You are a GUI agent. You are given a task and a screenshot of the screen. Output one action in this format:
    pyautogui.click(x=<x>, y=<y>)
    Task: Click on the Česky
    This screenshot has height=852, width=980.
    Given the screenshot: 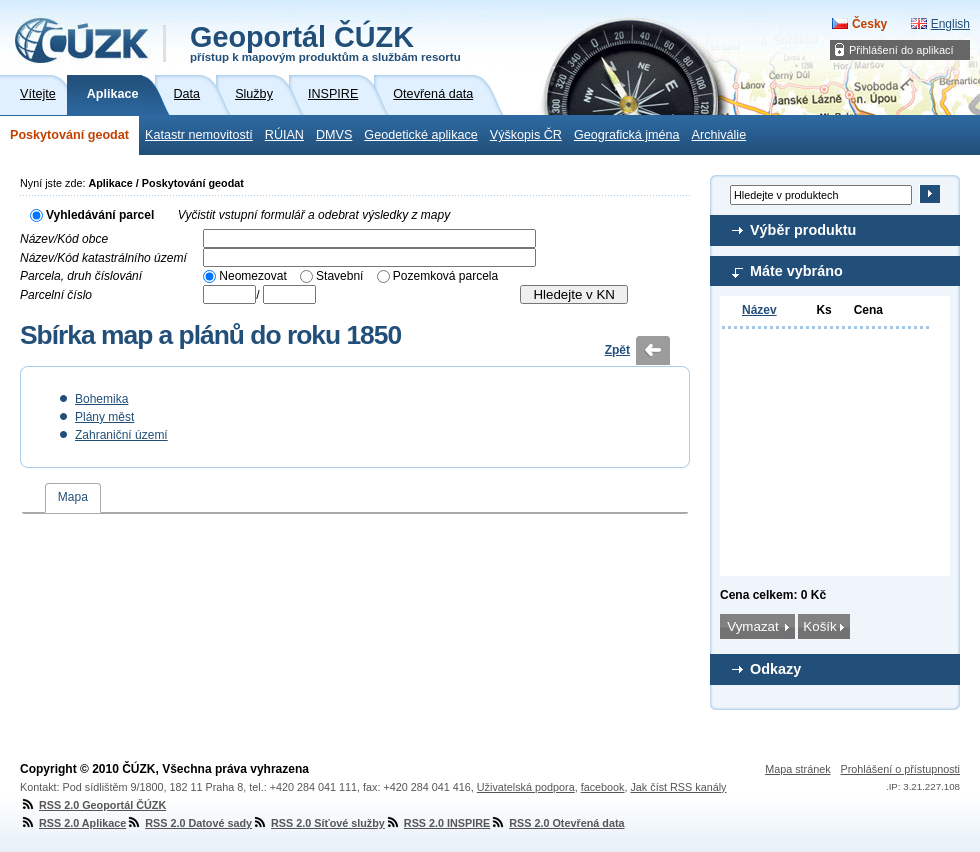 What is the action you would take?
    pyautogui.click(x=869, y=24)
    